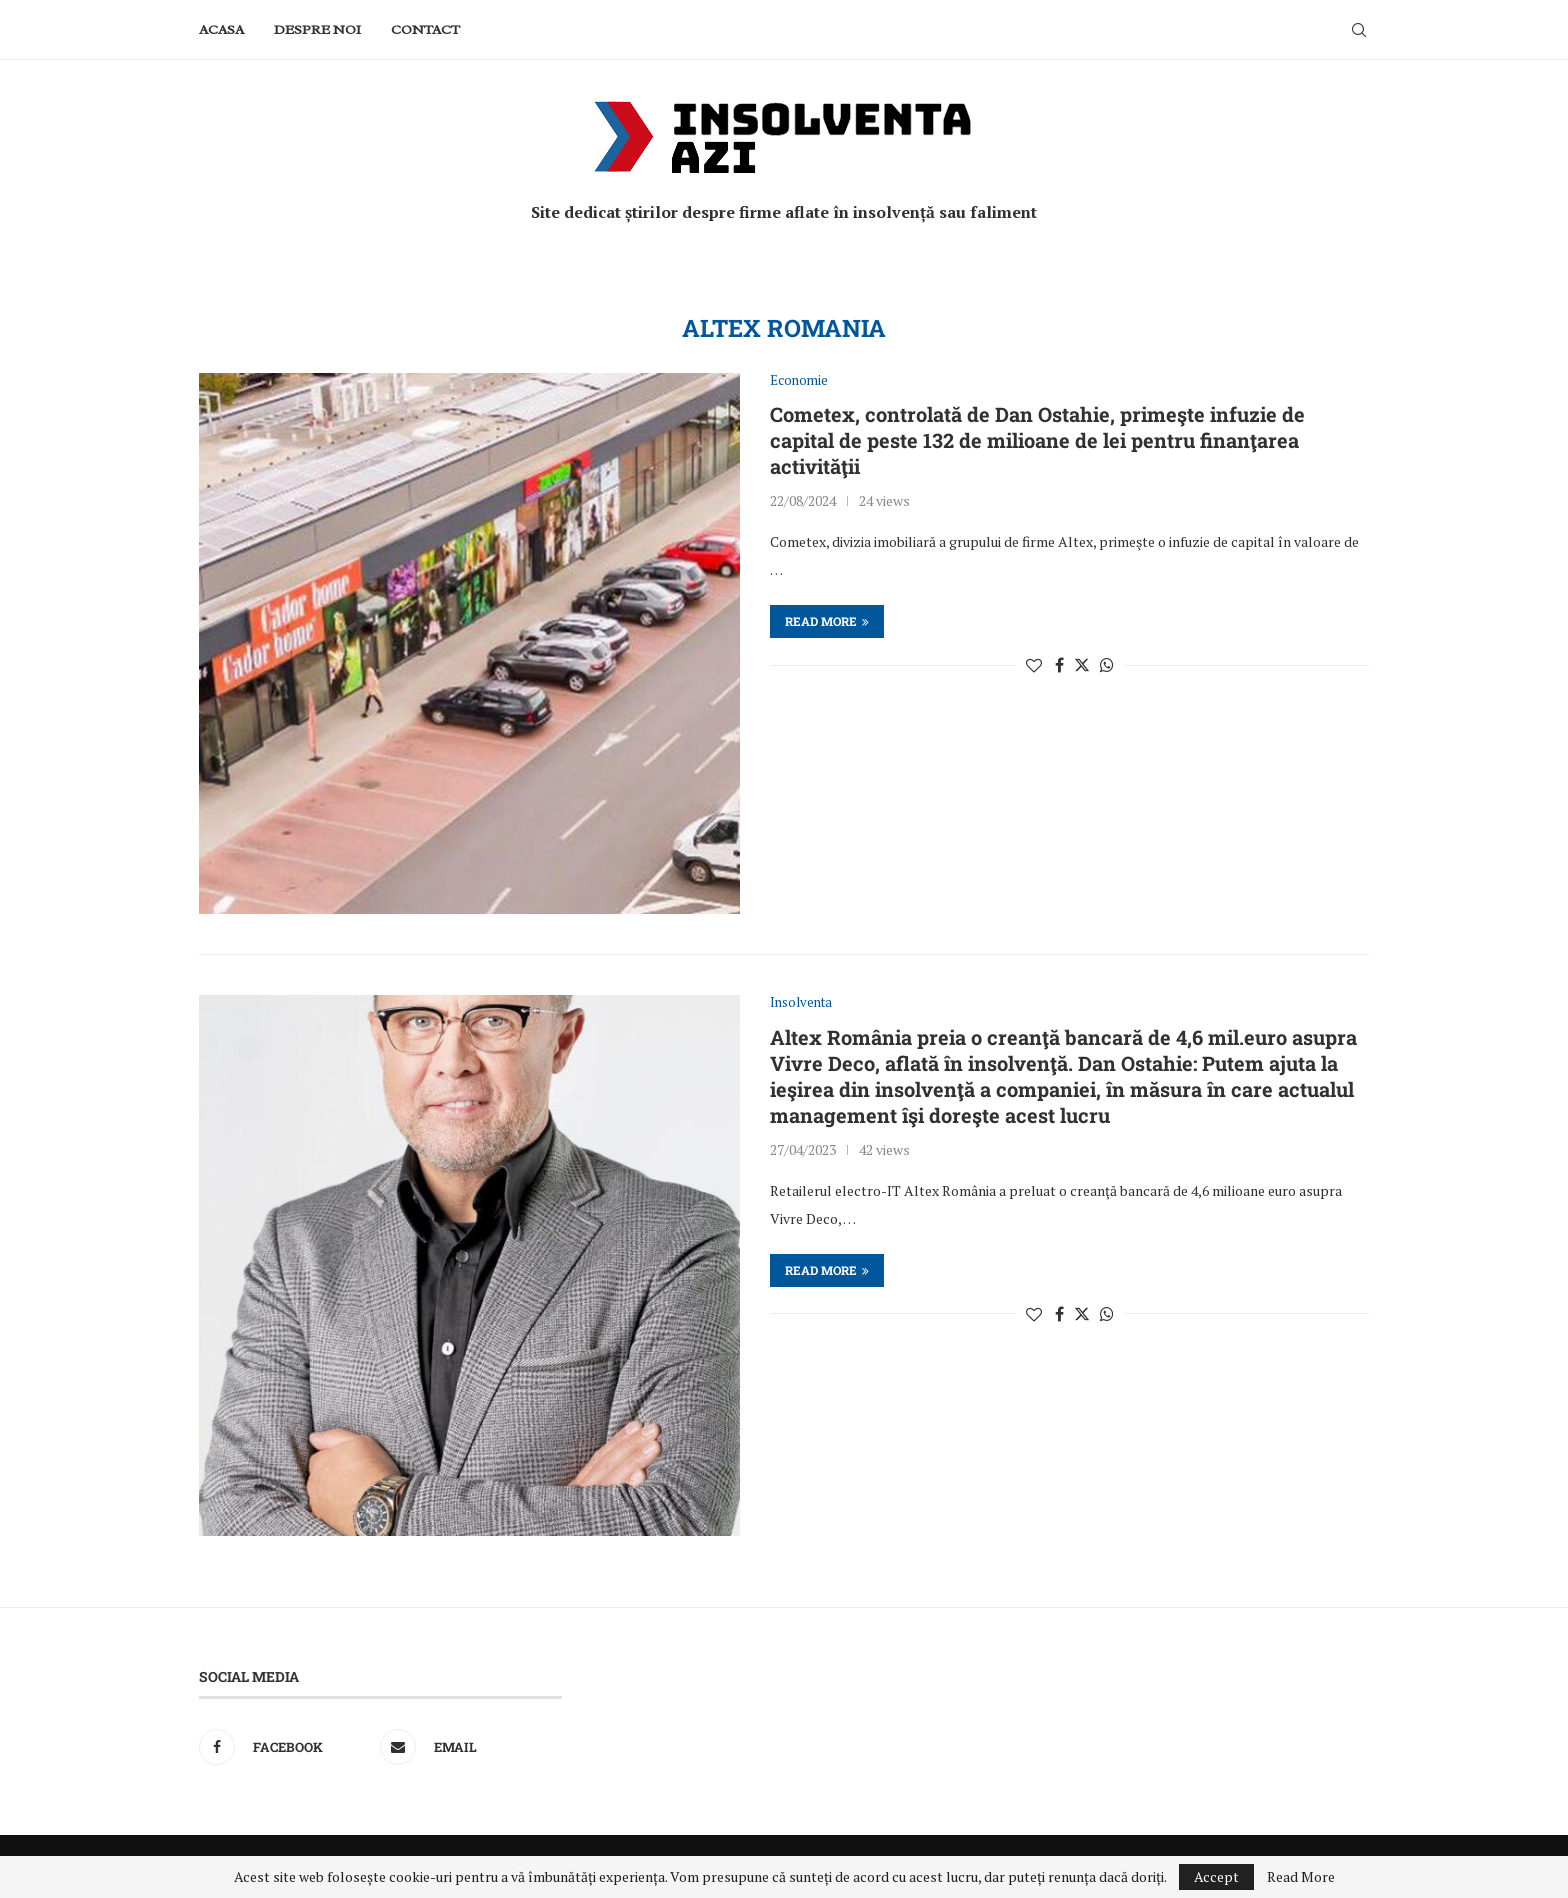  I want to click on [Email], so click(465, 1747).